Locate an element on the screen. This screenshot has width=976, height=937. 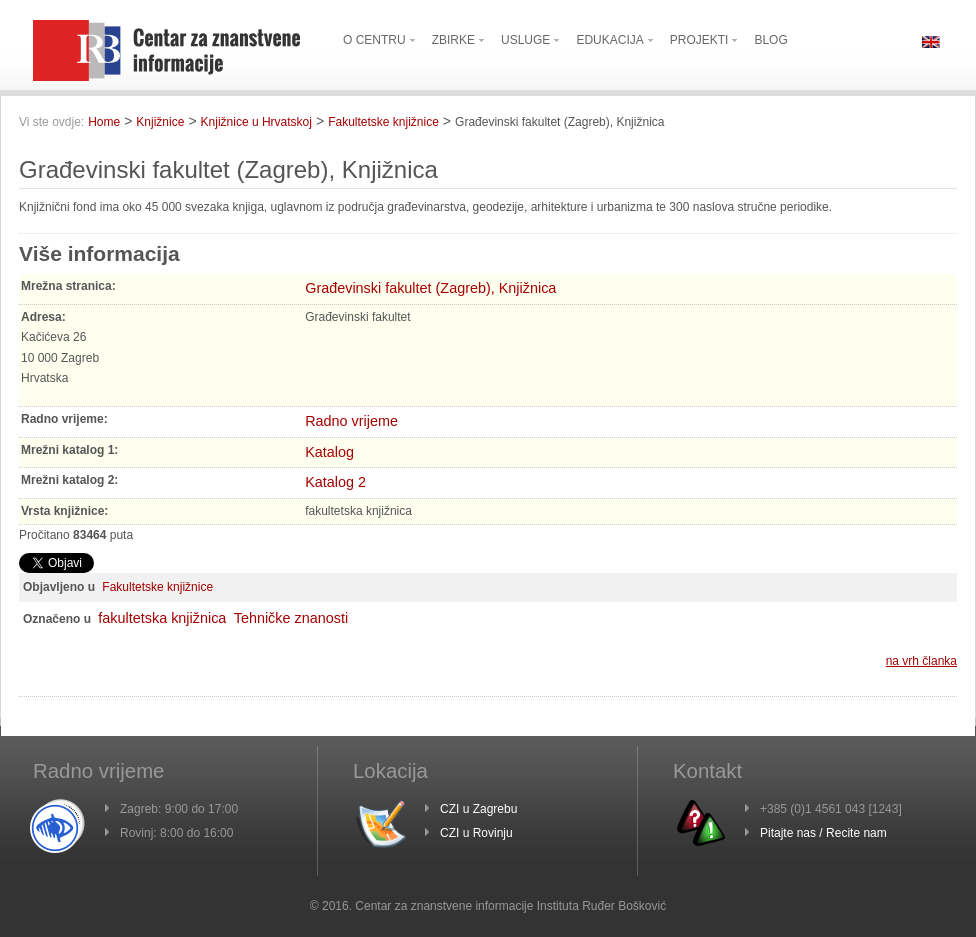
na vrh članka is located at coordinates (921, 661).